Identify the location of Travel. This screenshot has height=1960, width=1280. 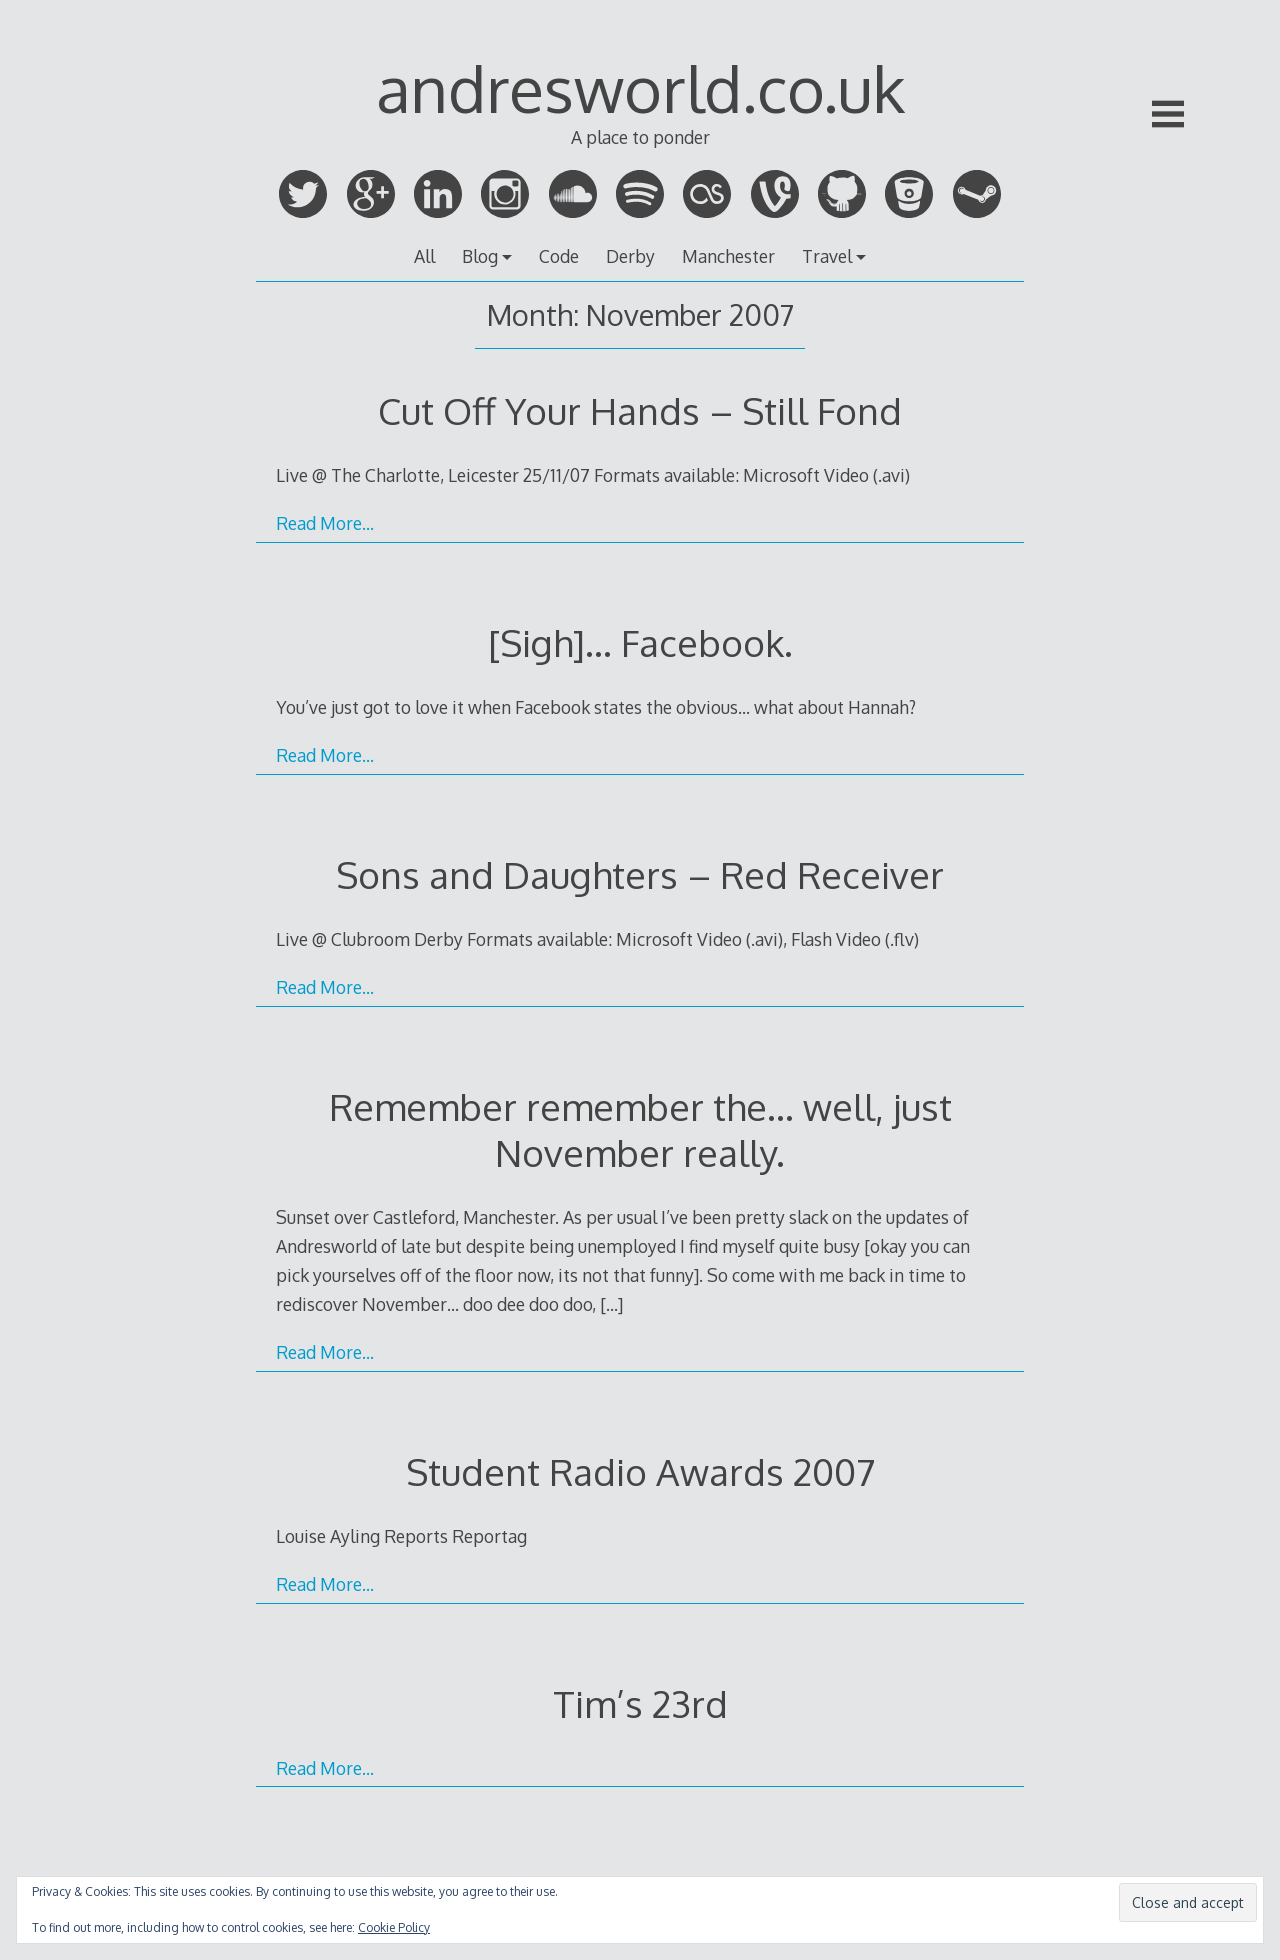
(827, 256).